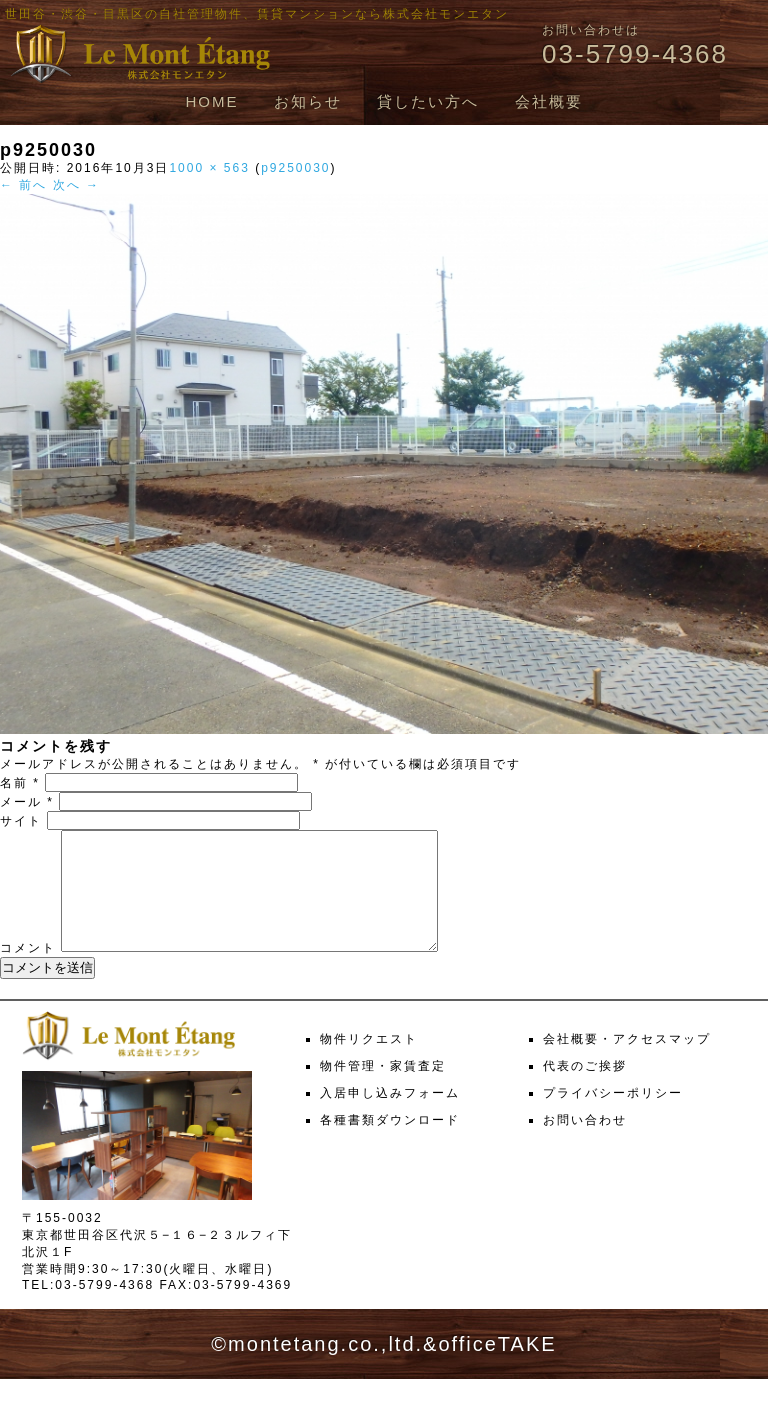 This screenshot has width=768, height=1403. I want to click on コメント, so click(28, 972).